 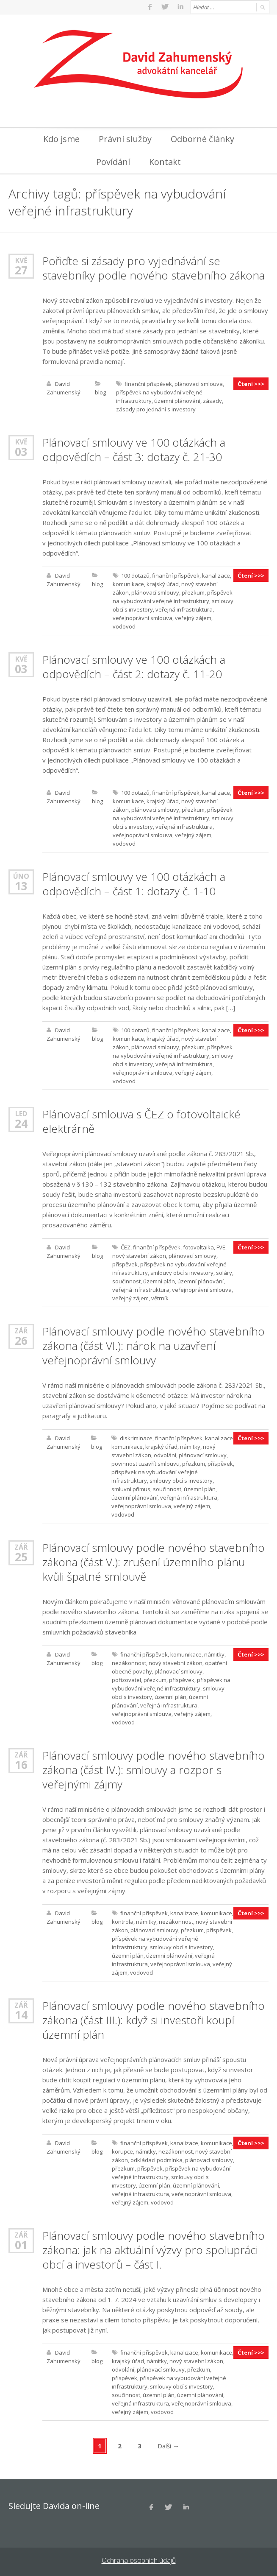 I want to click on součinnost, so click(x=126, y=1280).